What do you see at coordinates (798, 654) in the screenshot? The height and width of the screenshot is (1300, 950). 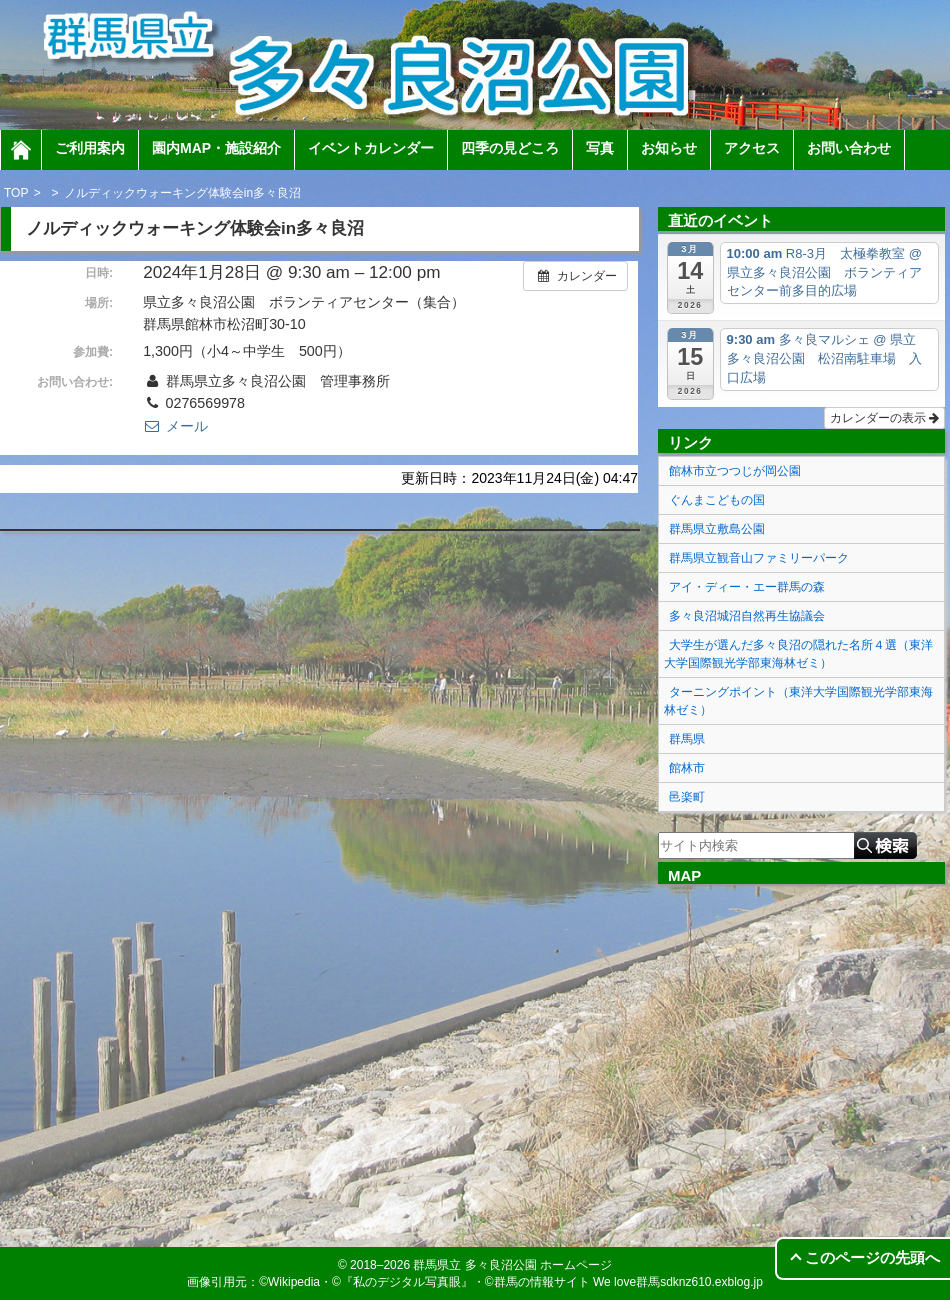 I see `大学生が選んだ多々良沼の隠れた名所４選（東洋大学国際観光学部東海林ゼミ）` at bounding box center [798, 654].